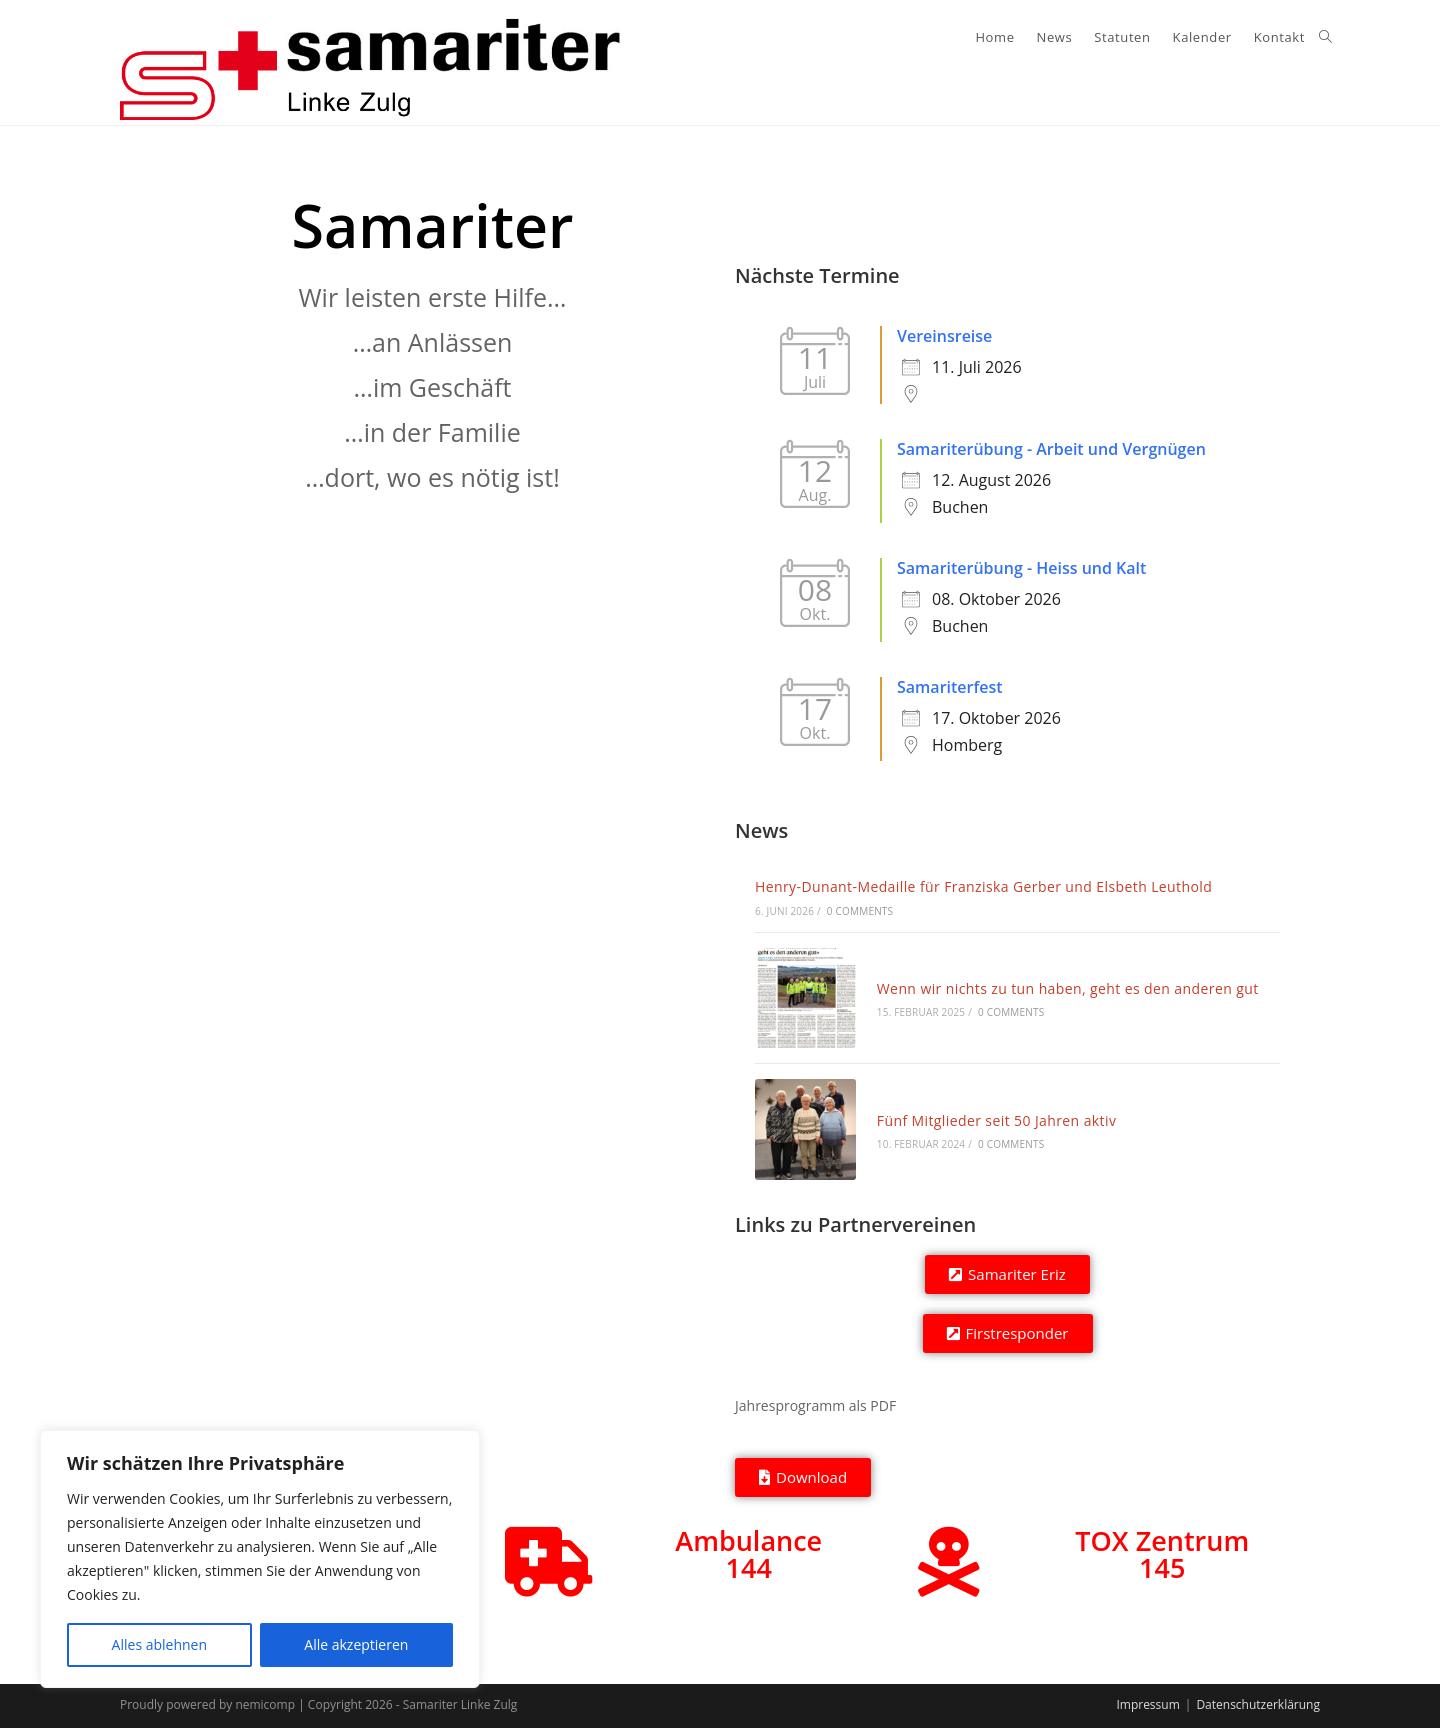 The width and height of the screenshot is (1440, 1728). I want to click on [region], so click(260, 1559).